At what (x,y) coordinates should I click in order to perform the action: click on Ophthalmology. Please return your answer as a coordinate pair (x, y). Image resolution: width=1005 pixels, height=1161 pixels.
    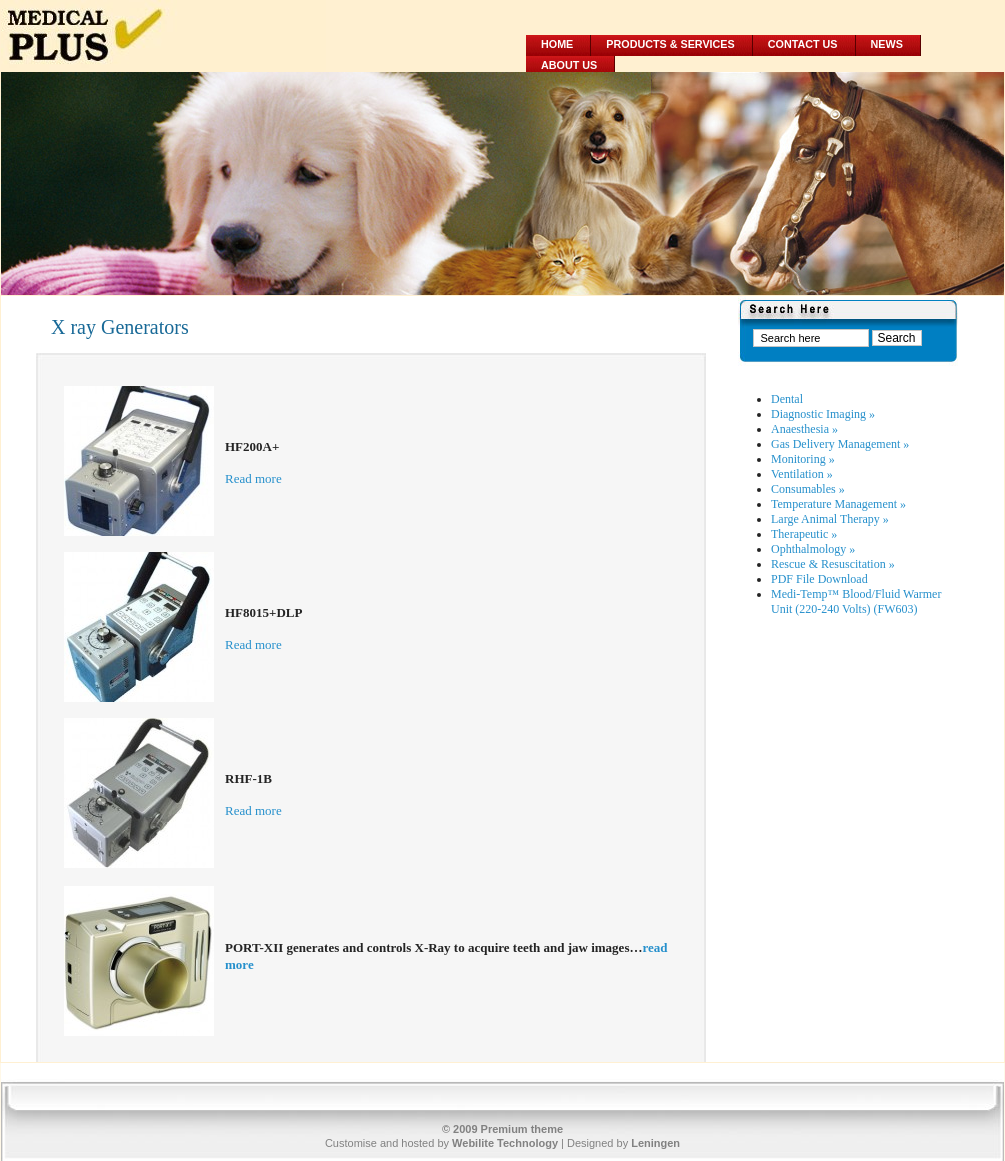
    Looking at the image, I should click on (813, 549).